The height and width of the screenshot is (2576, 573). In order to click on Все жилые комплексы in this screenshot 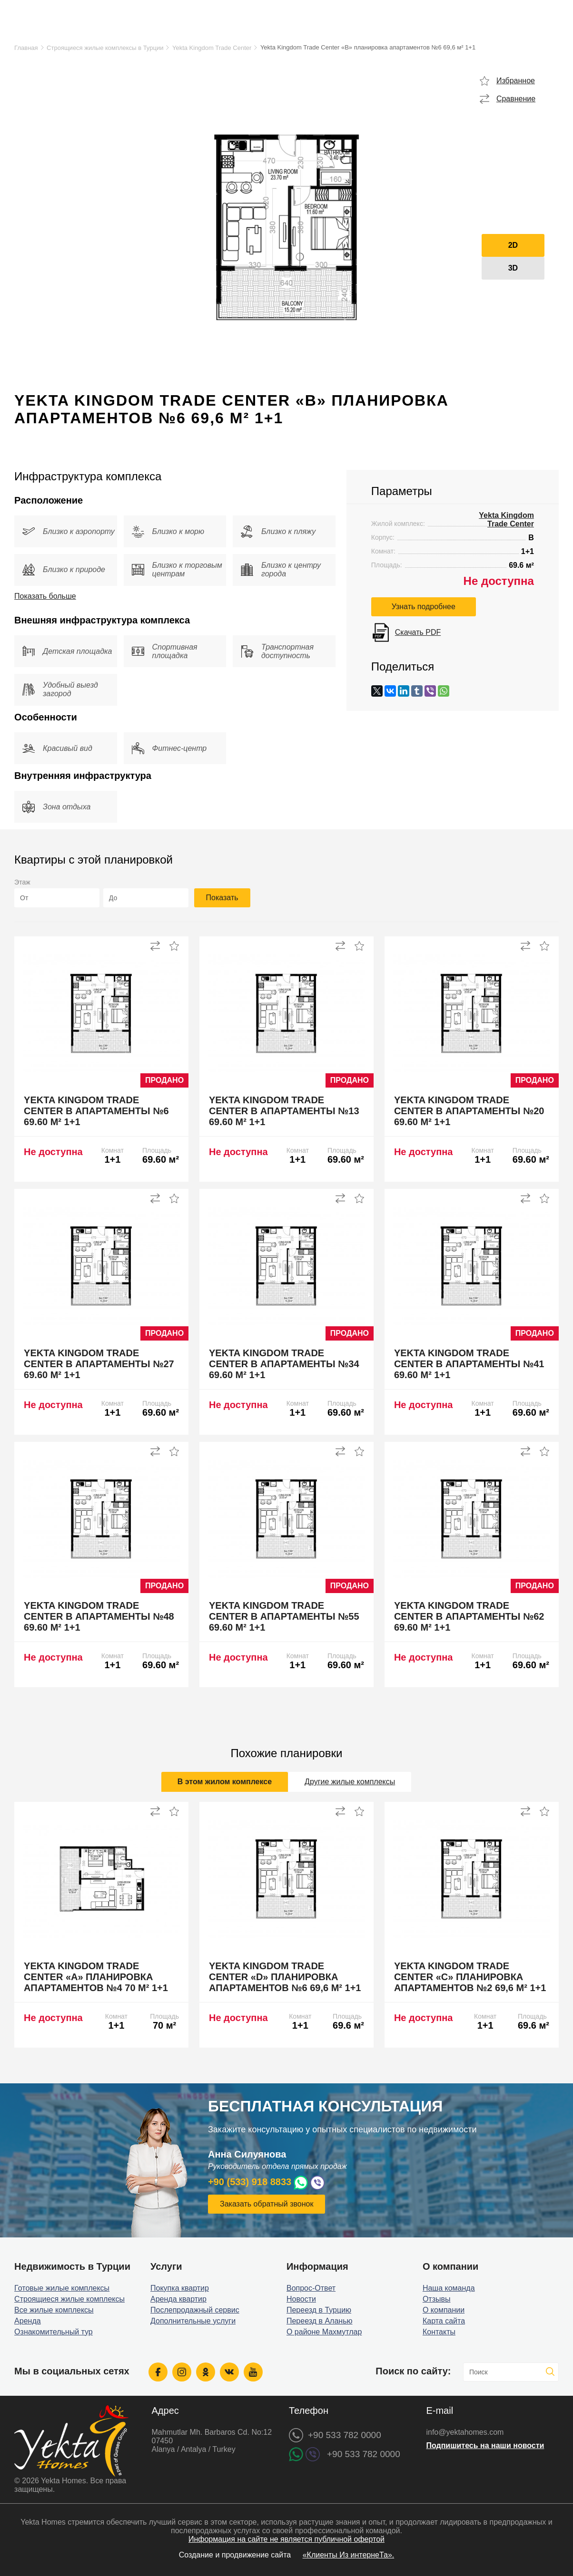, I will do `click(54, 2310)`.